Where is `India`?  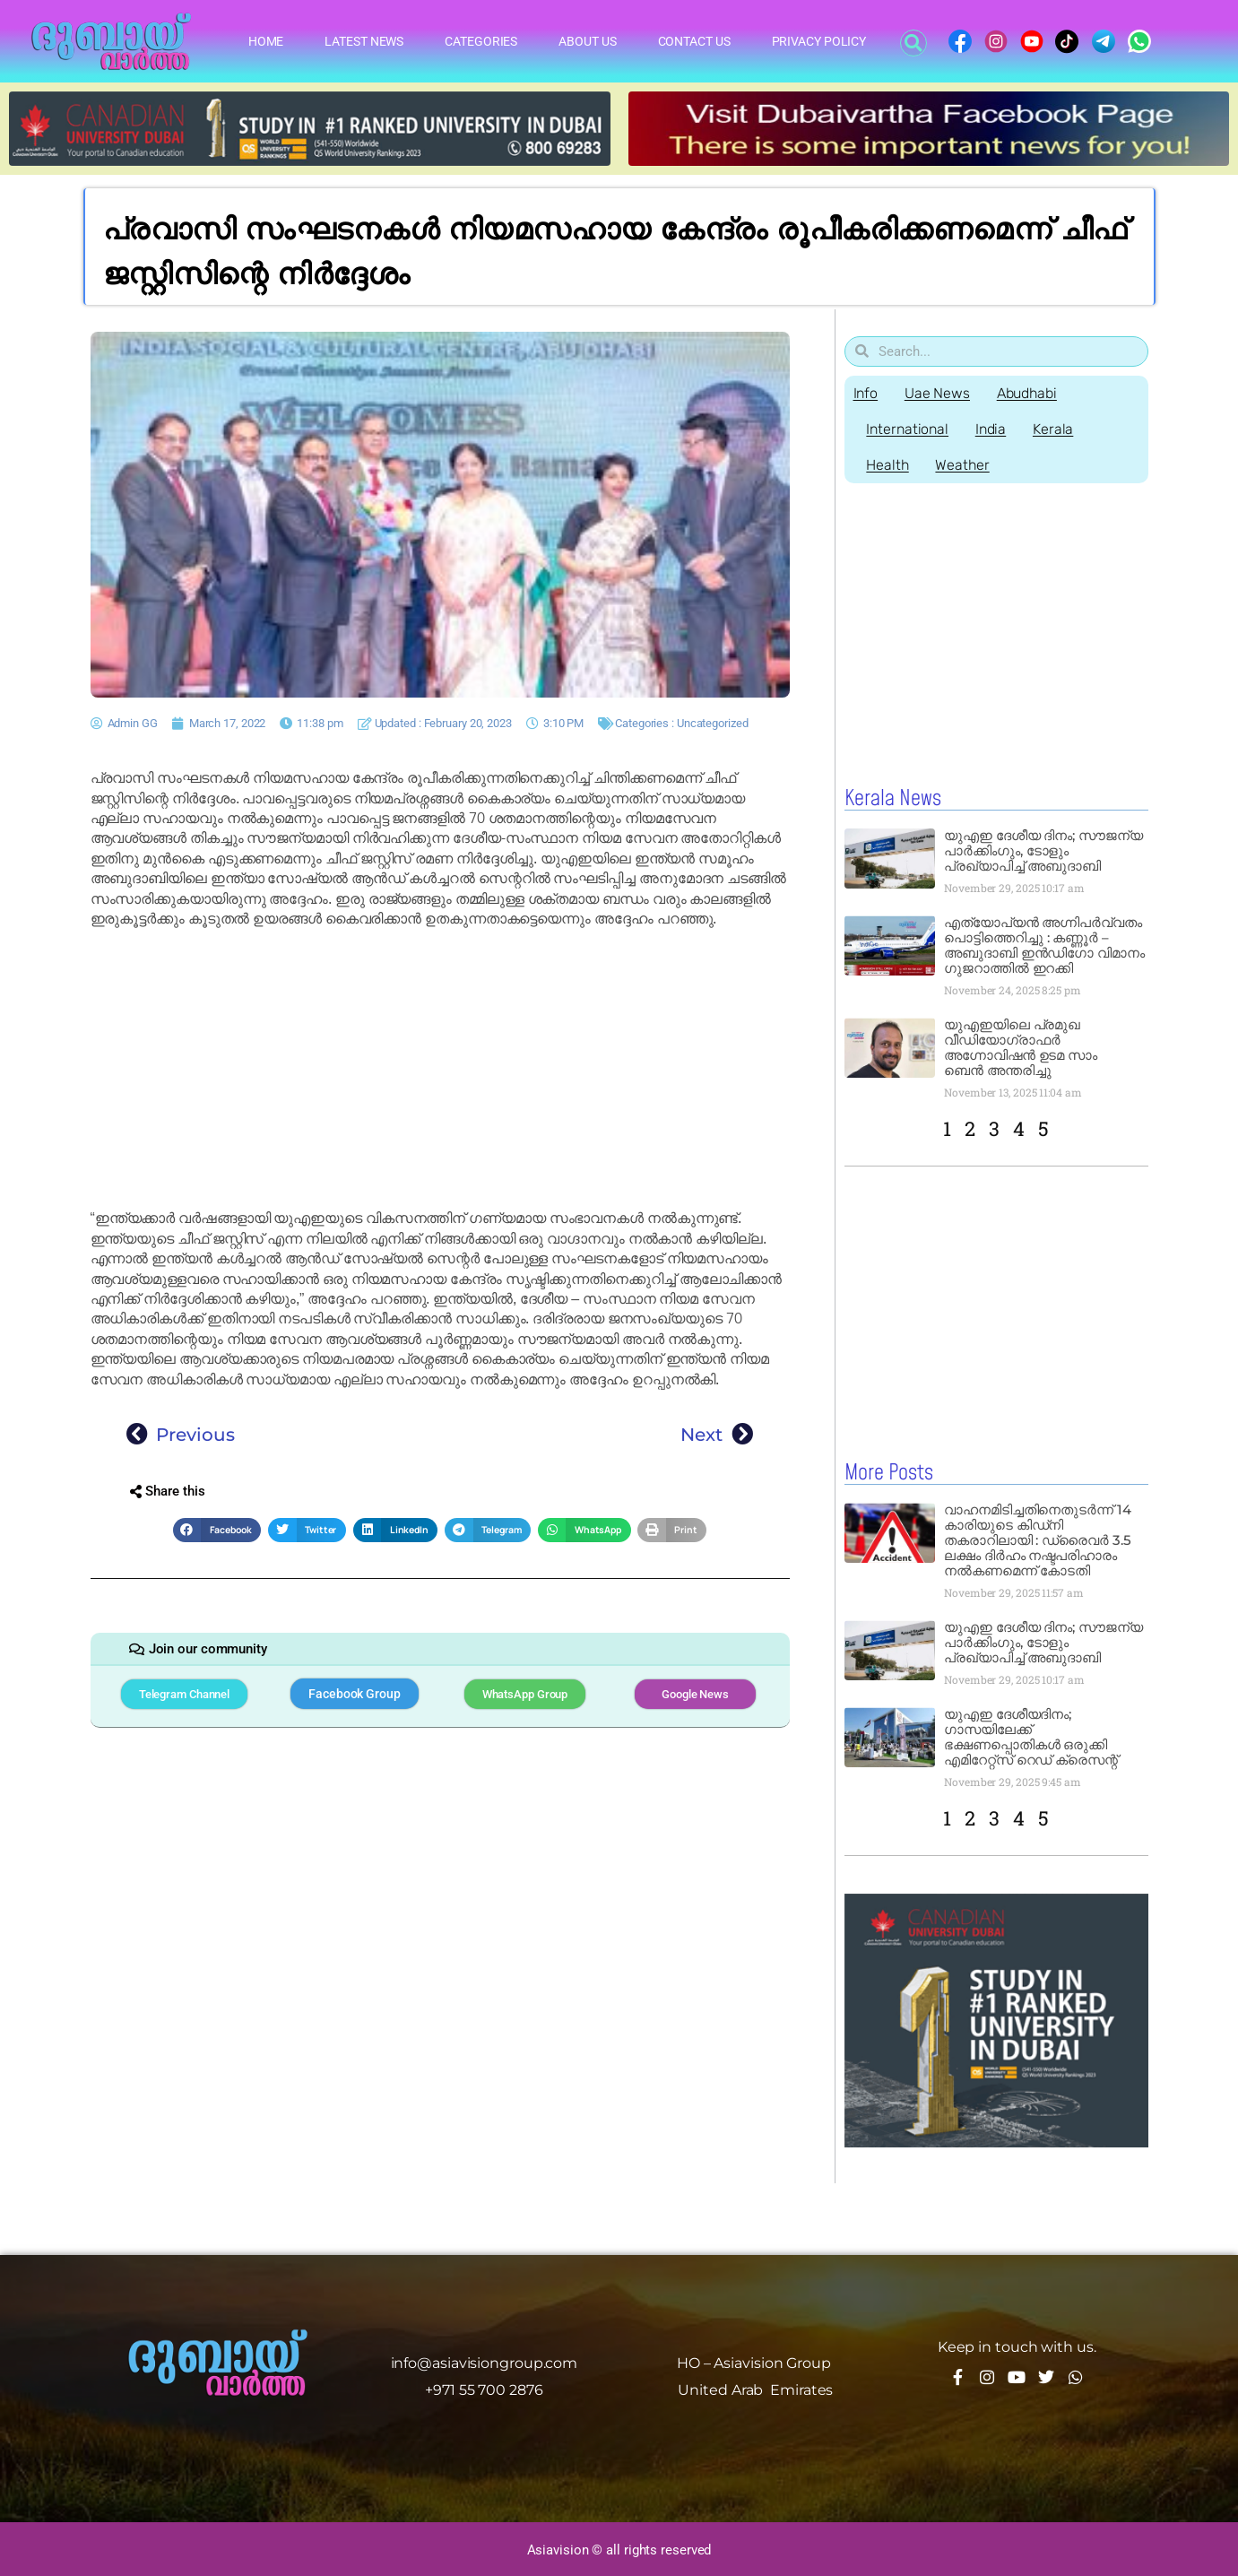
India is located at coordinates (991, 429).